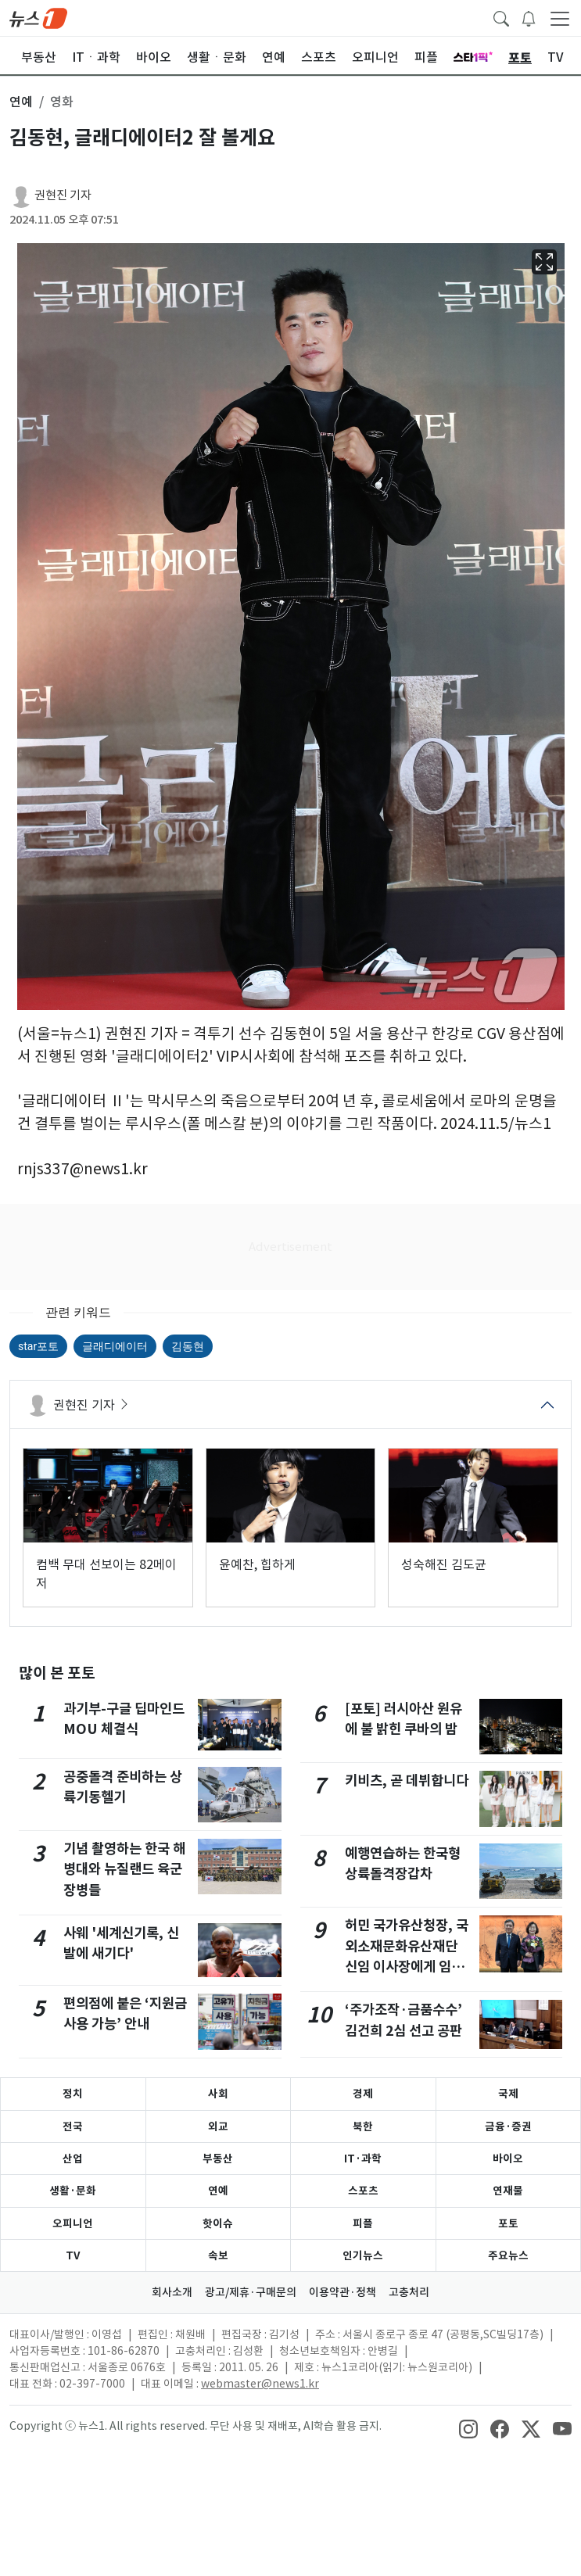 This screenshot has width=581, height=2576. Describe the element at coordinates (21, 101) in the screenshot. I see `연예 [button]` at that location.